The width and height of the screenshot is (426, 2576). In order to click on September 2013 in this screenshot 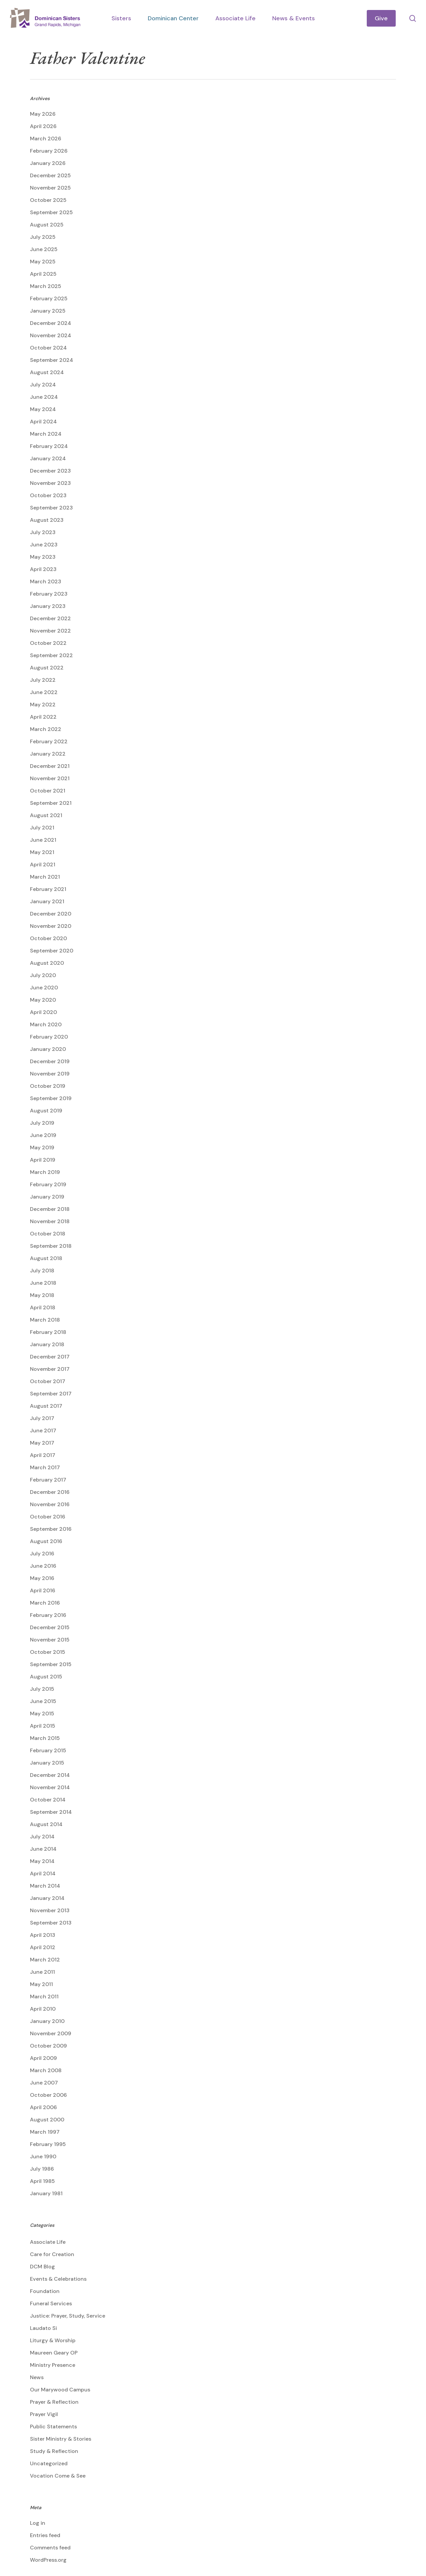, I will do `click(51, 1922)`.